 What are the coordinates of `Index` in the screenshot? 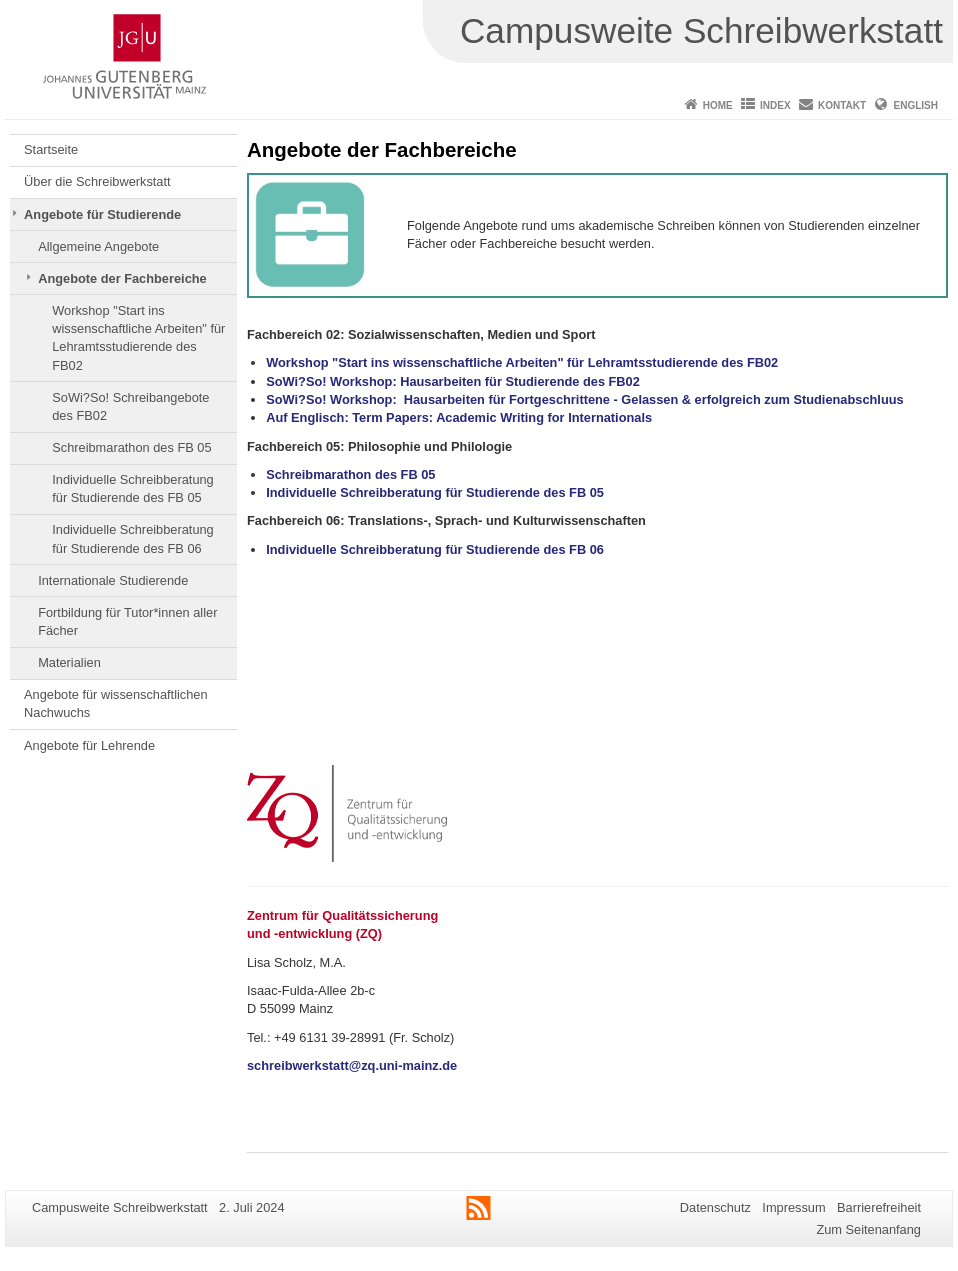 It's located at (775, 105).